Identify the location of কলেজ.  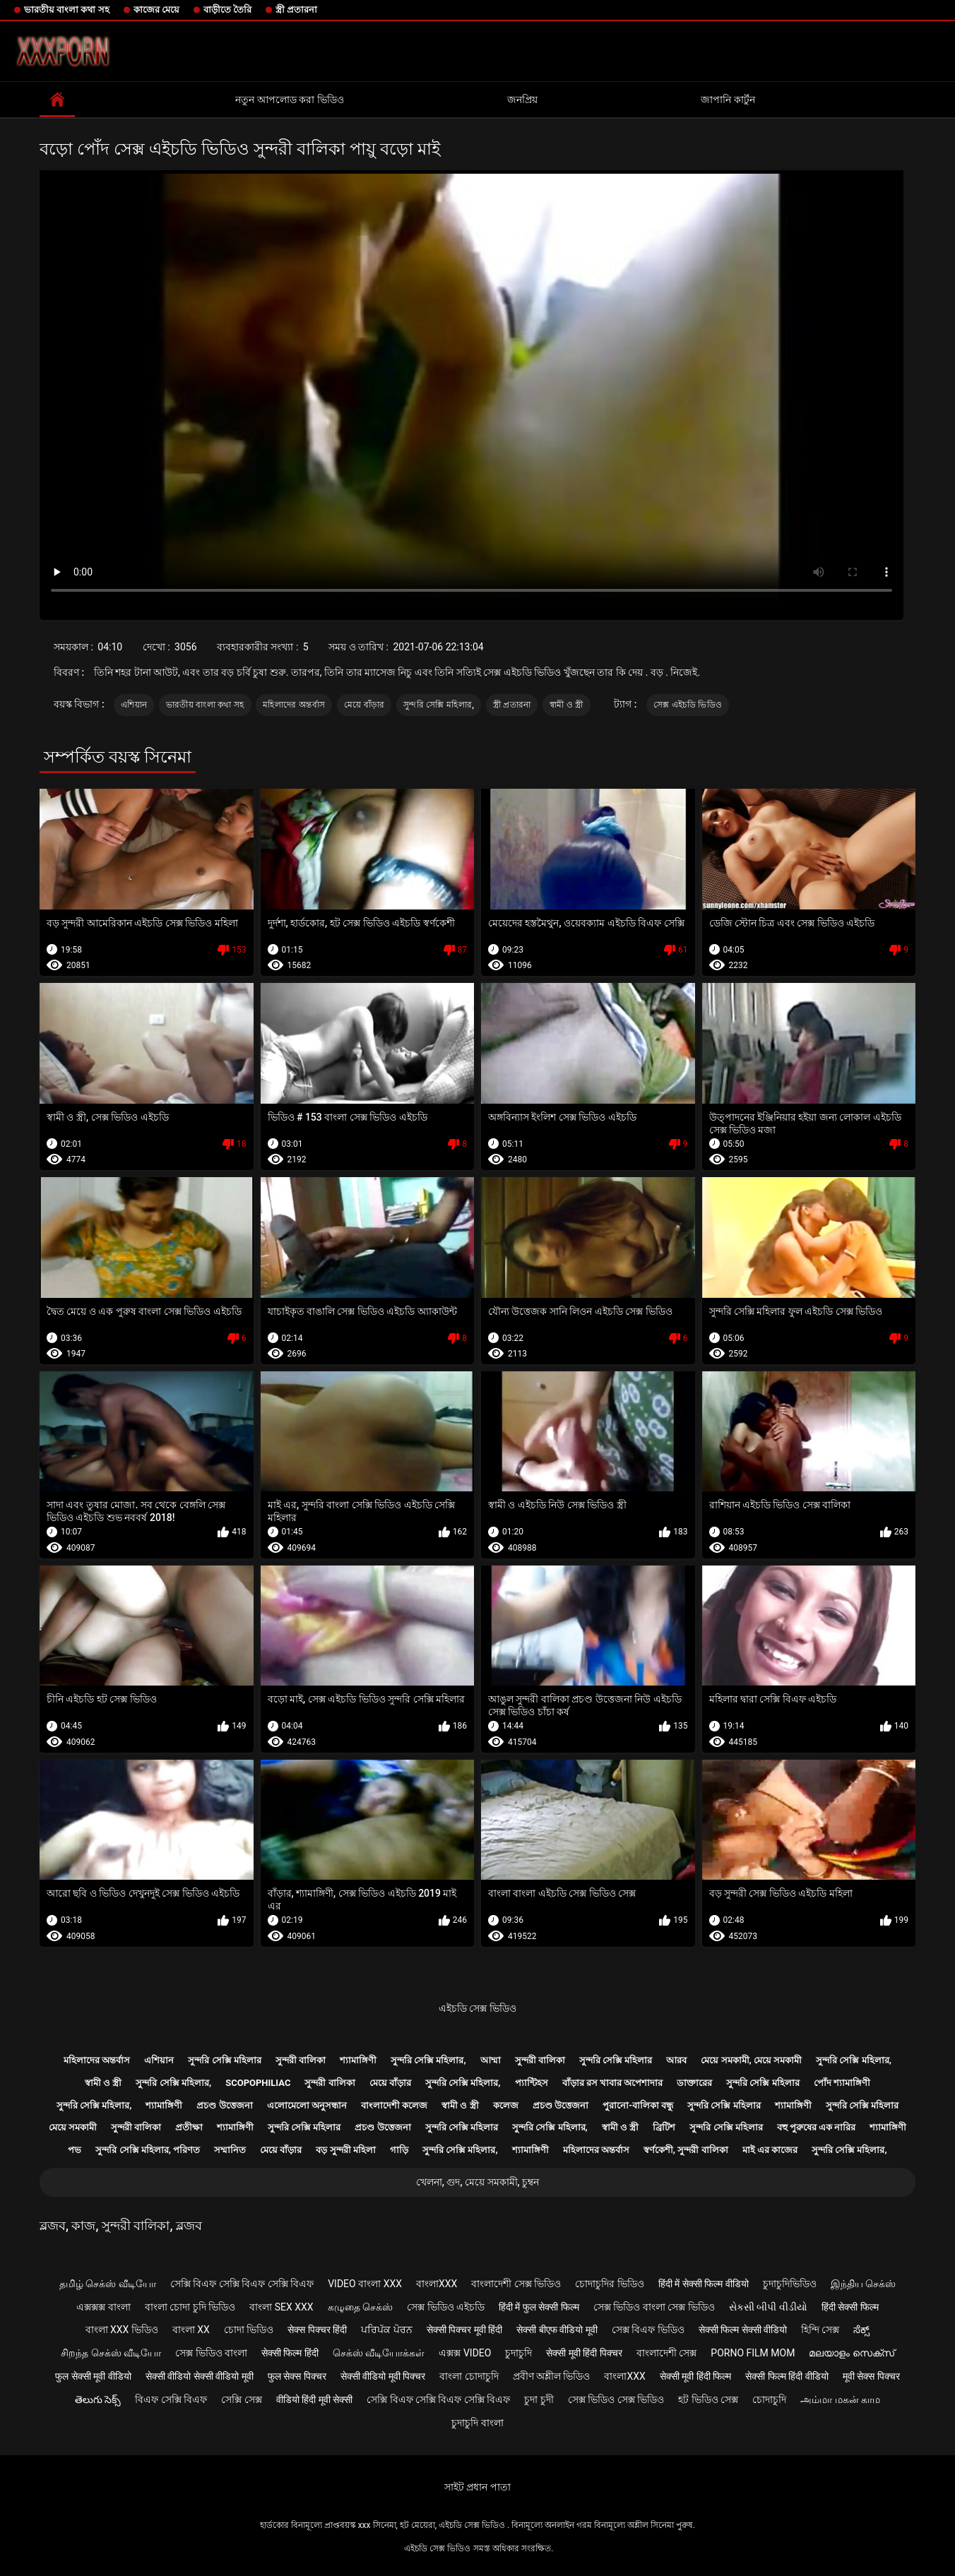
(505, 2105).